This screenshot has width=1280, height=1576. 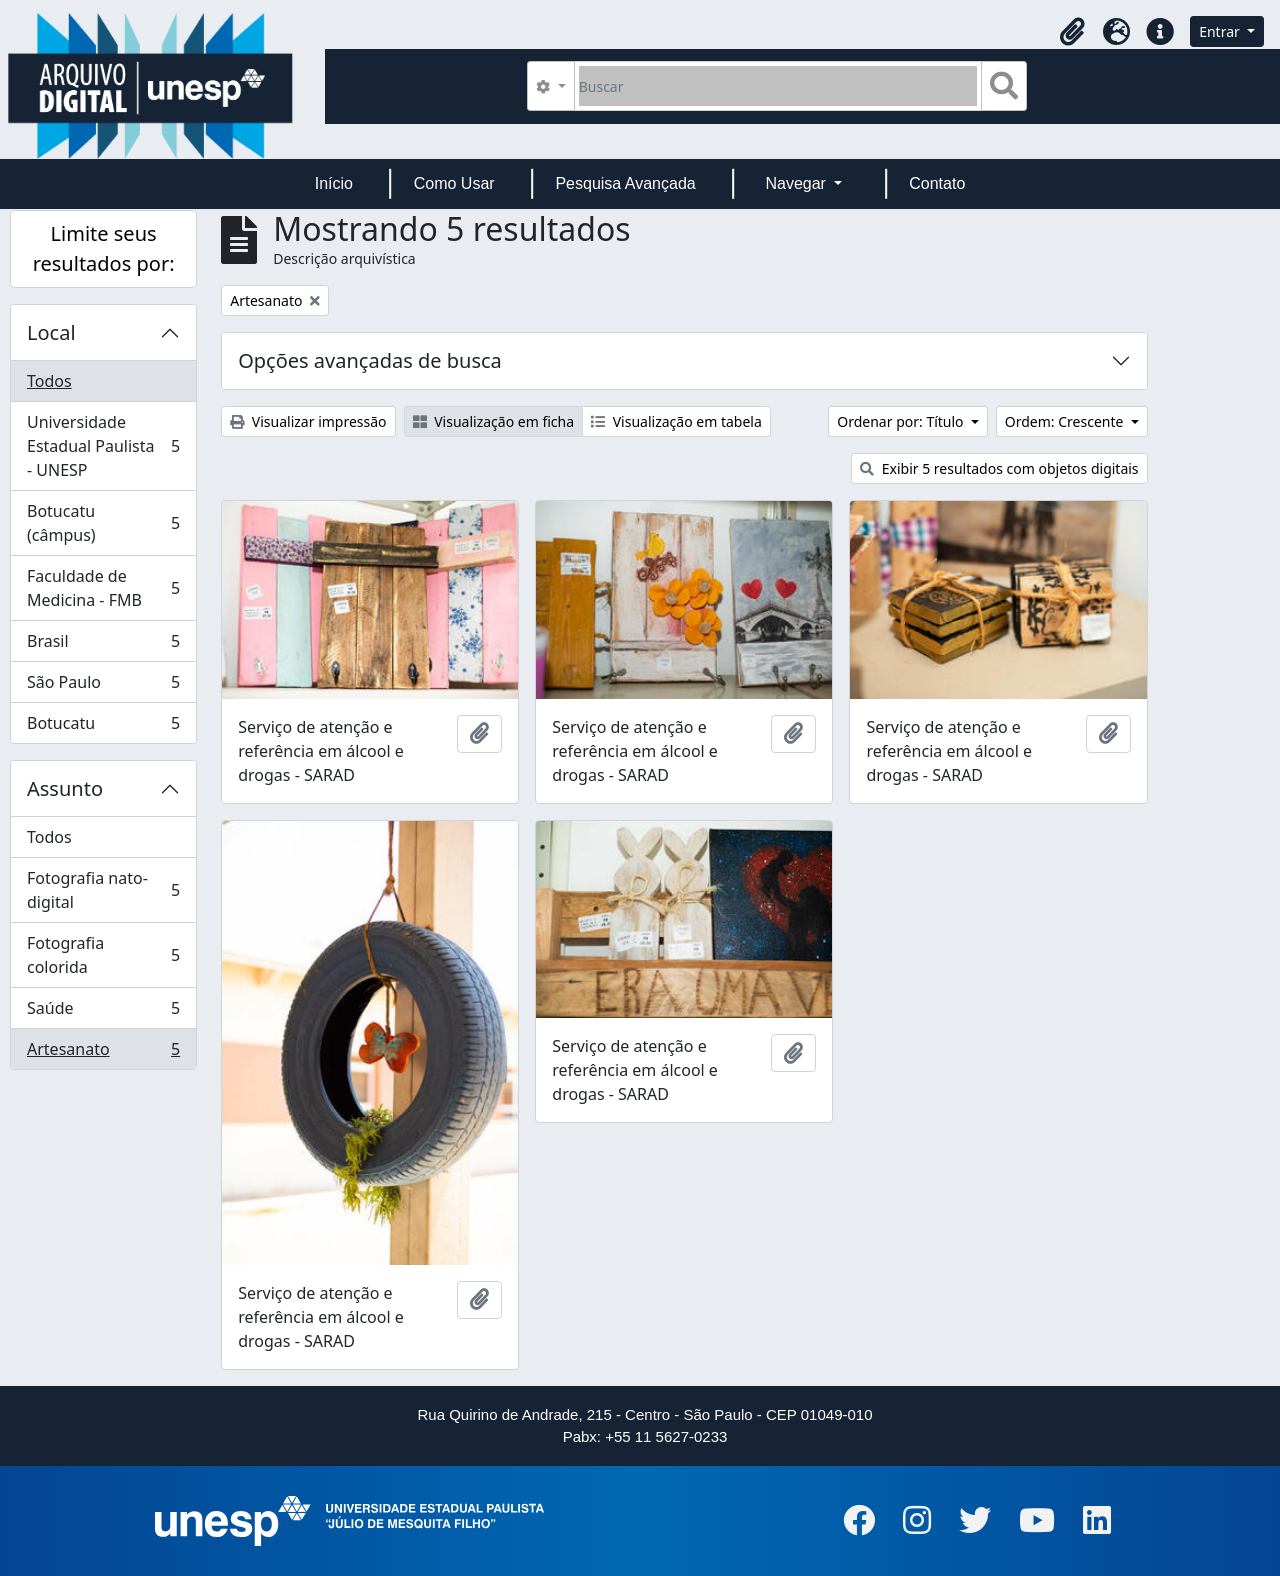 What do you see at coordinates (49, 381) in the screenshot?
I see `Todos` at bounding box center [49, 381].